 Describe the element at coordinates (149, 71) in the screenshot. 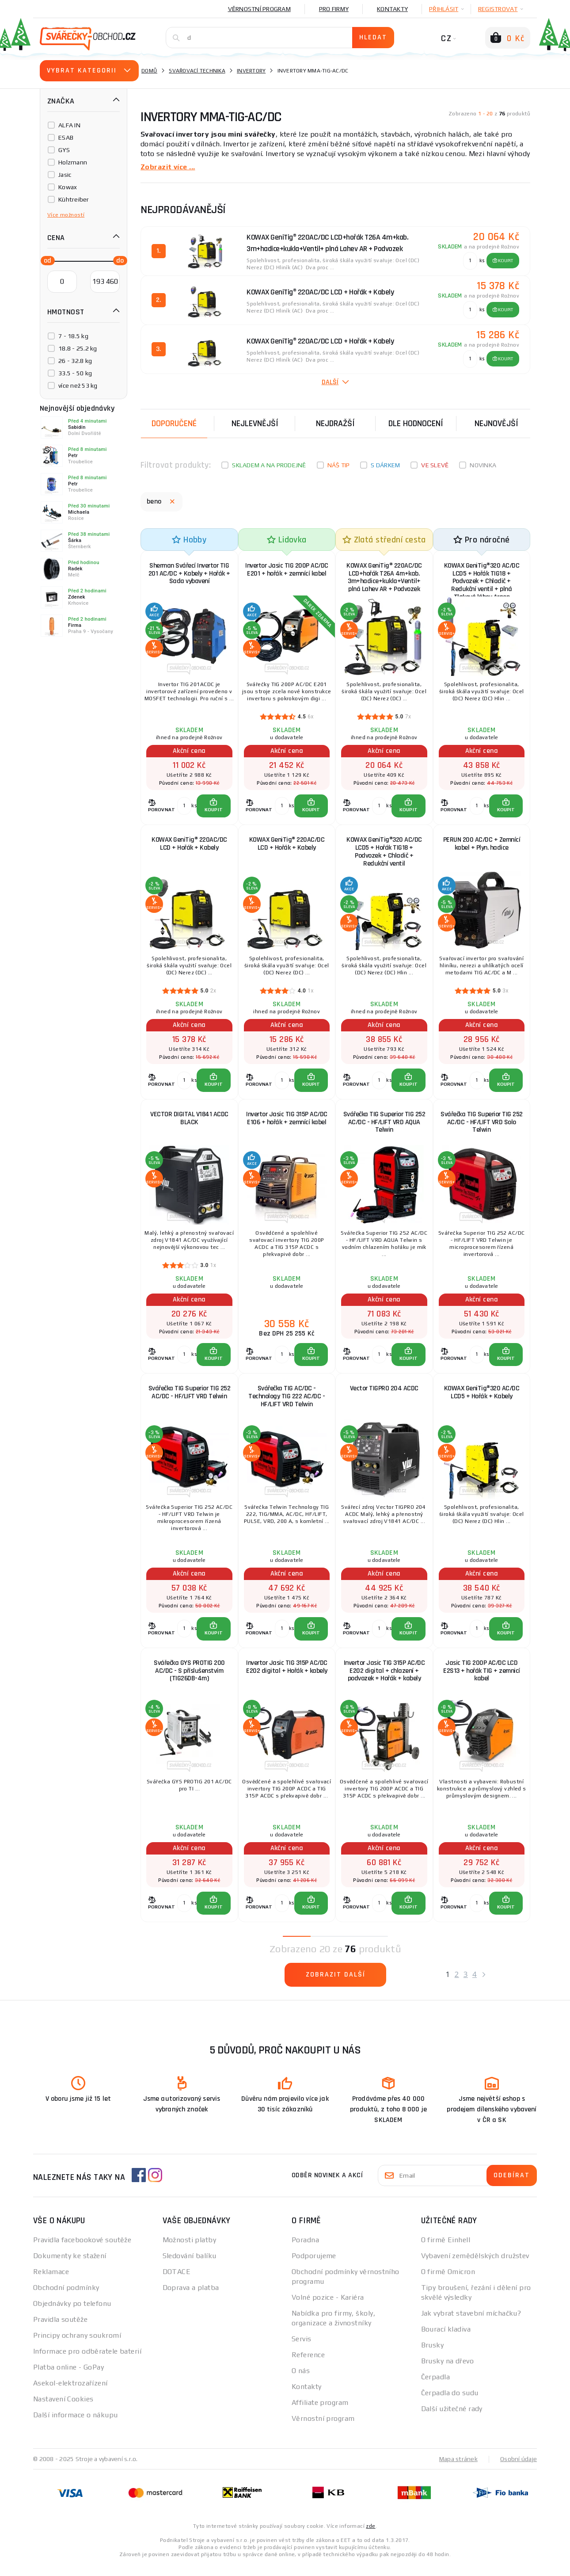

I see `Domů` at that location.